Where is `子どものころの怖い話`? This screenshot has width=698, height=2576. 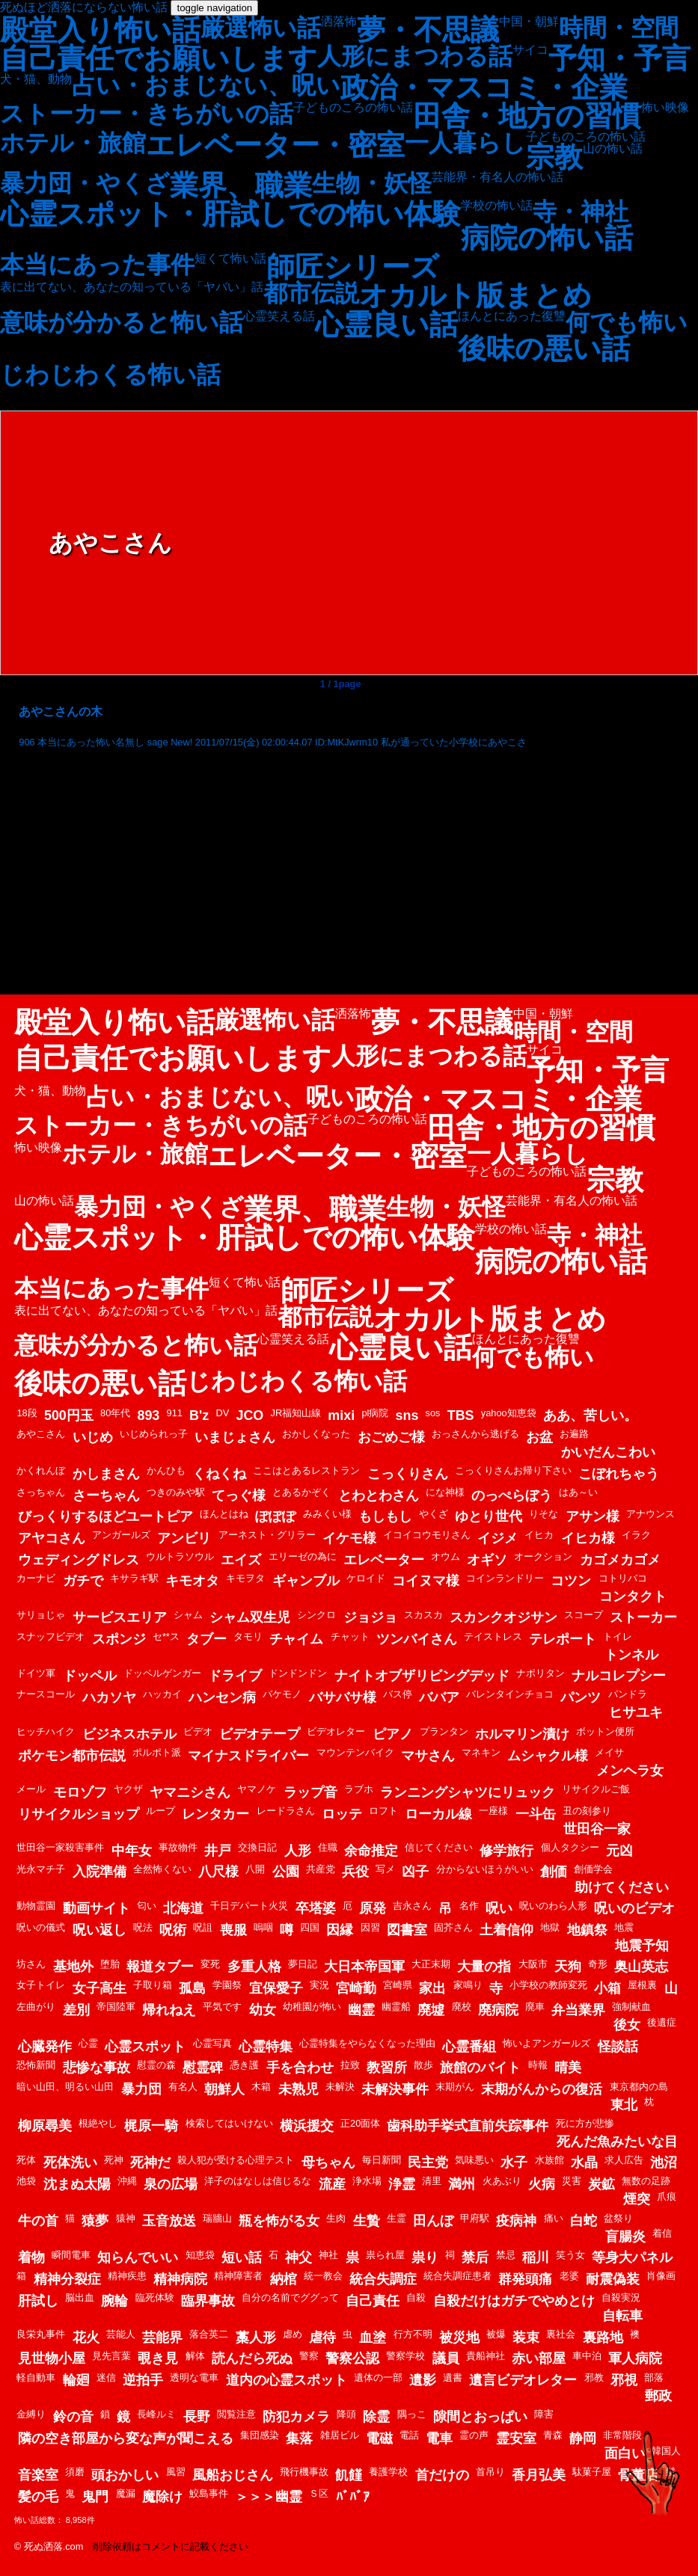
子どものころの怖い話 is located at coordinates (353, 108).